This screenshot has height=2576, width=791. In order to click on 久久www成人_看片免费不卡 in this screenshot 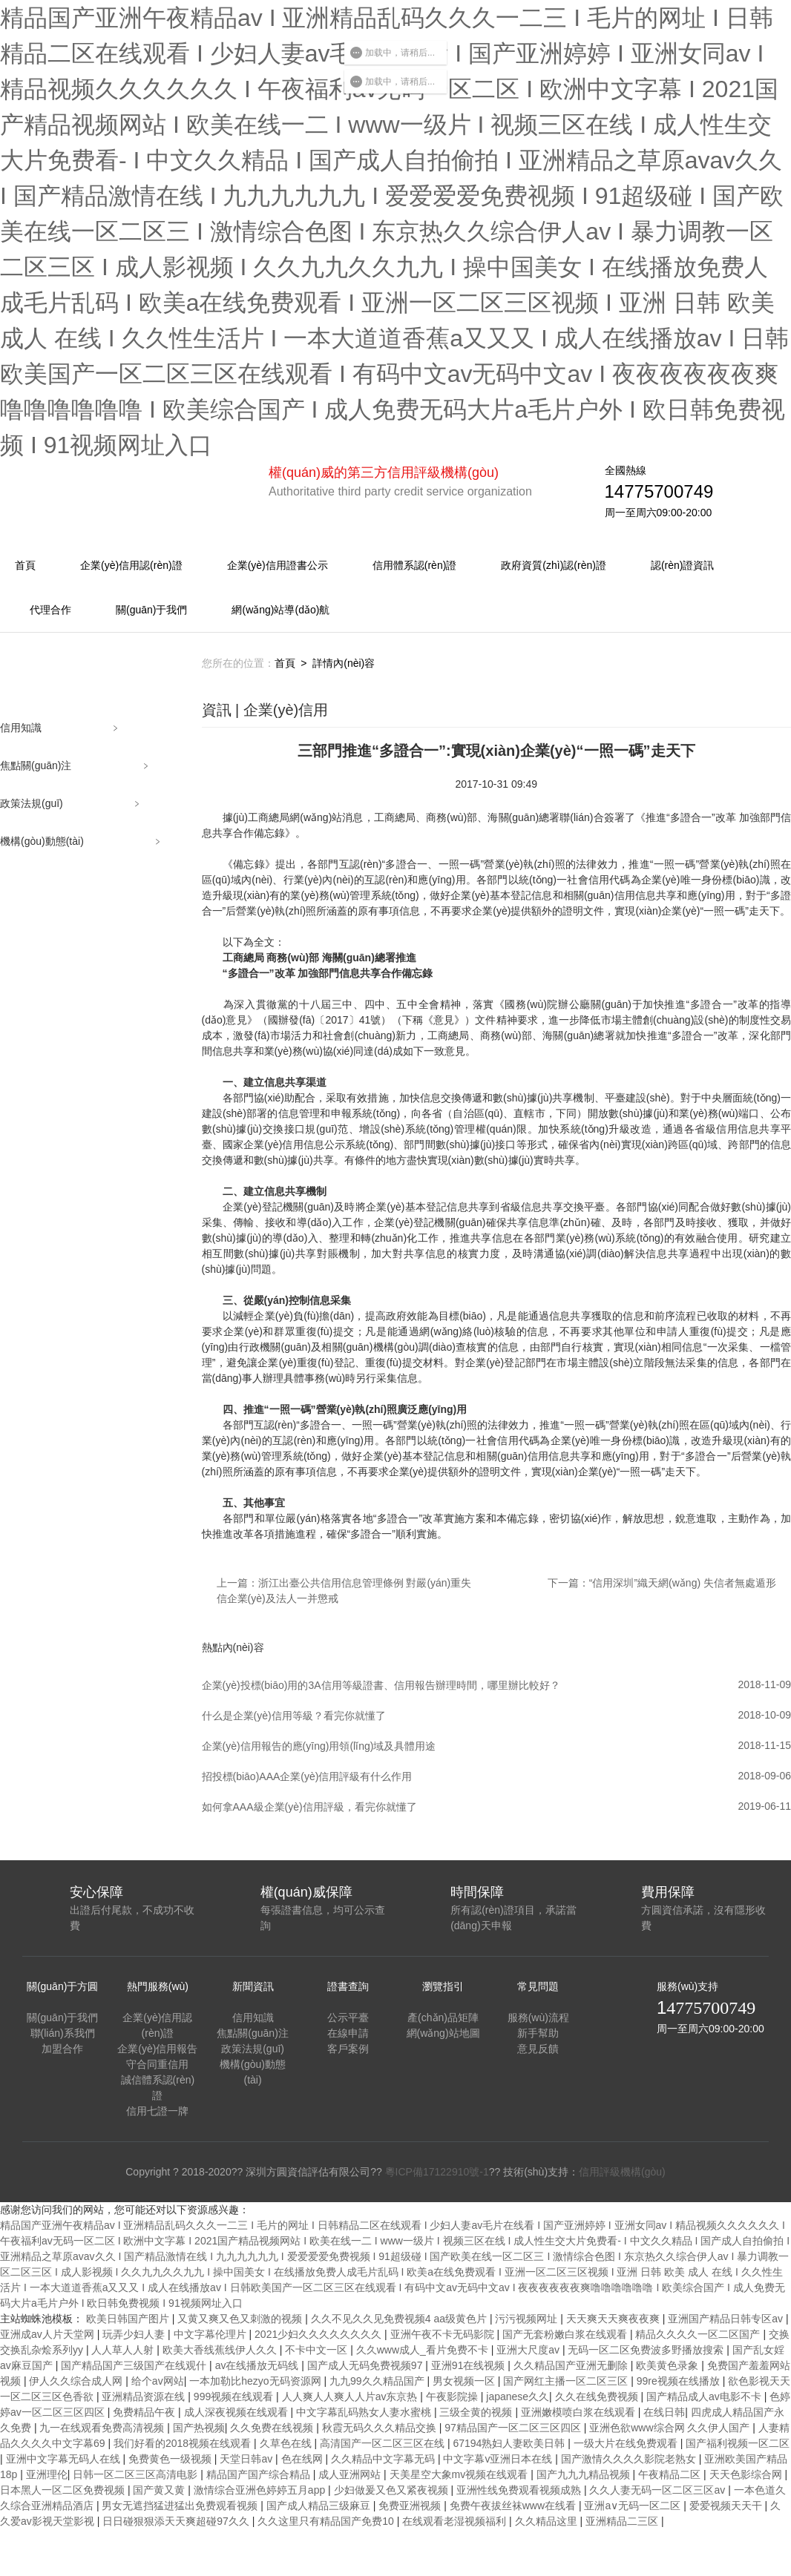, I will do `click(423, 2350)`.